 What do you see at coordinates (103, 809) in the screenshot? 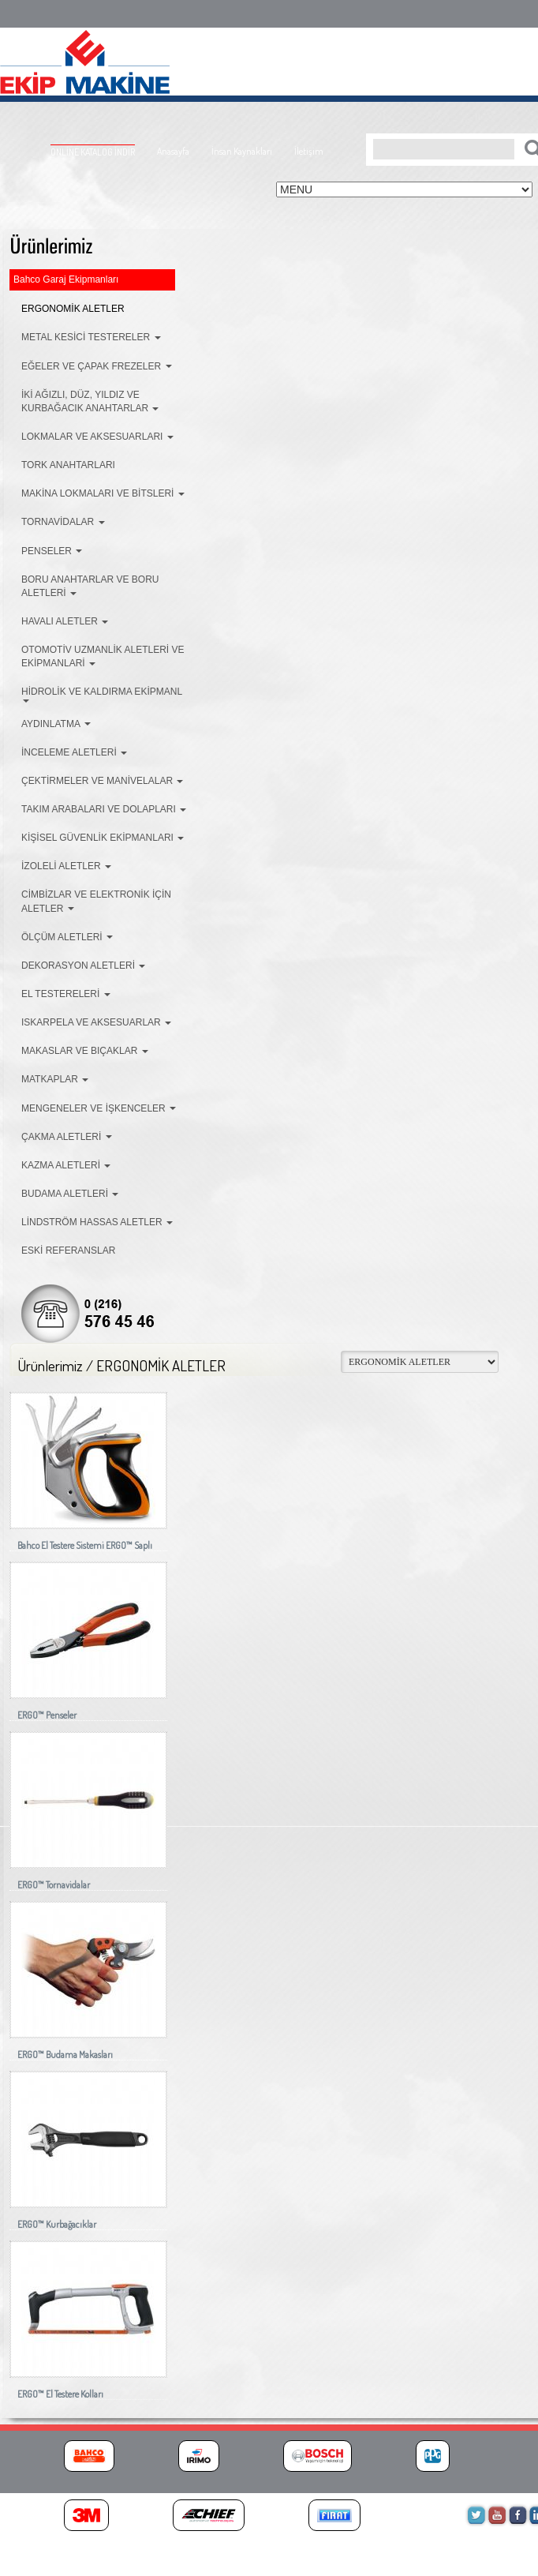
I see `TAKIM ARABALARI VE DOLAPLARI` at bounding box center [103, 809].